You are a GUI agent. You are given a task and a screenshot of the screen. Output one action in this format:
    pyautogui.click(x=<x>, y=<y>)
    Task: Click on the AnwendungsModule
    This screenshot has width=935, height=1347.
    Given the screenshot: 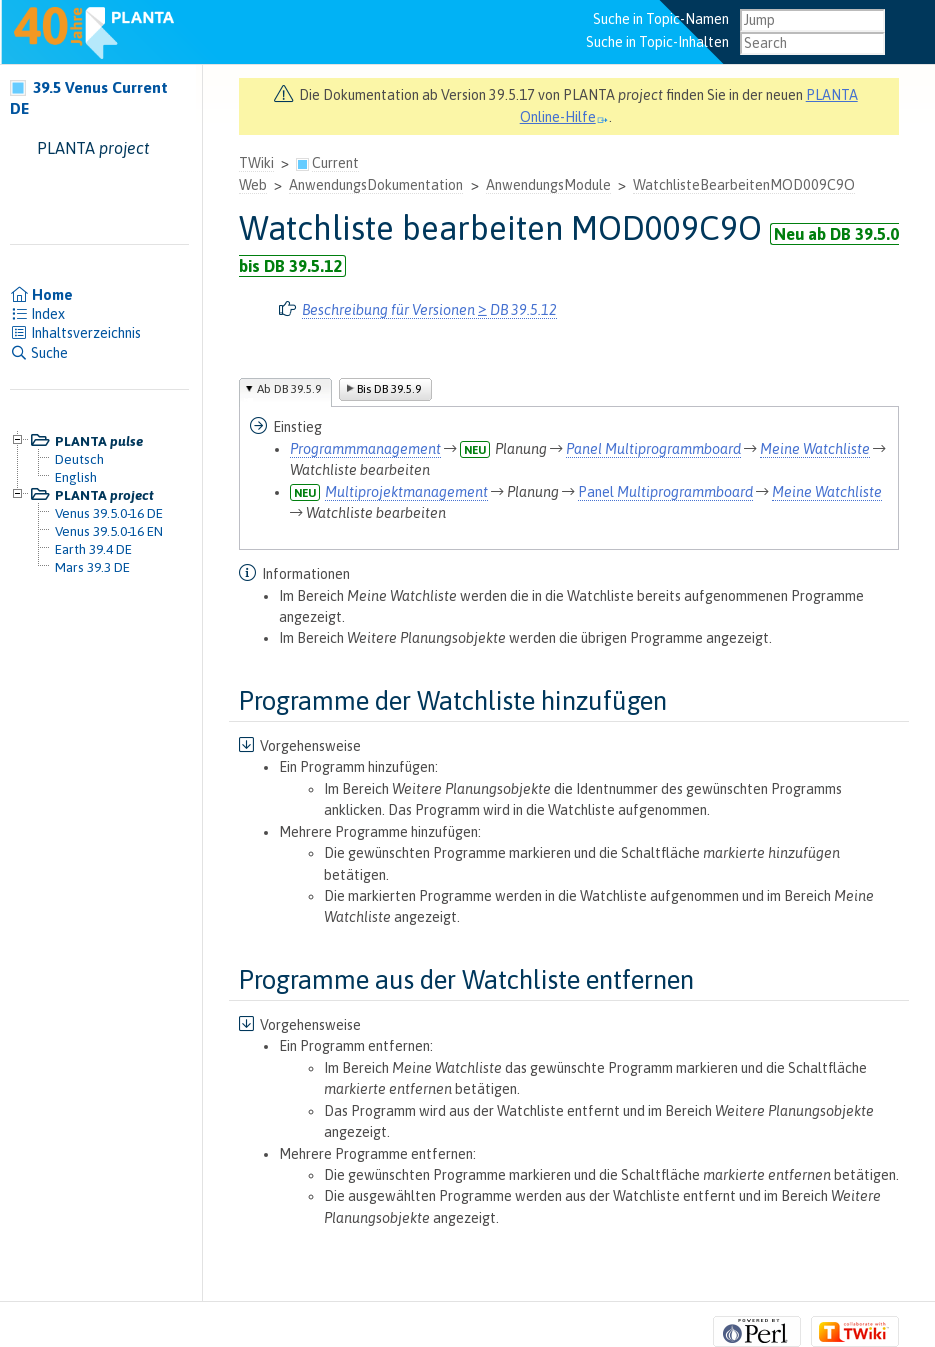 What is the action you would take?
    pyautogui.click(x=548, y=185)
    